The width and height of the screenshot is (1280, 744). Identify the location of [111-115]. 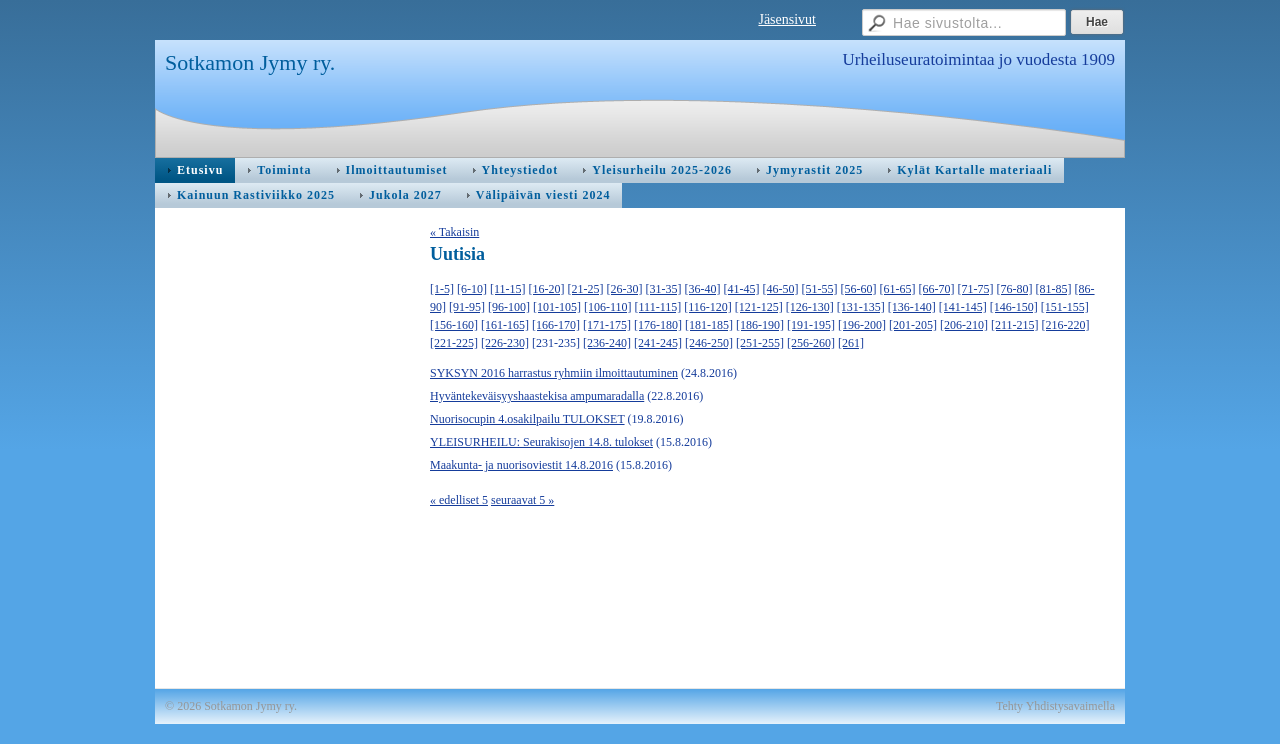
(658, 307).